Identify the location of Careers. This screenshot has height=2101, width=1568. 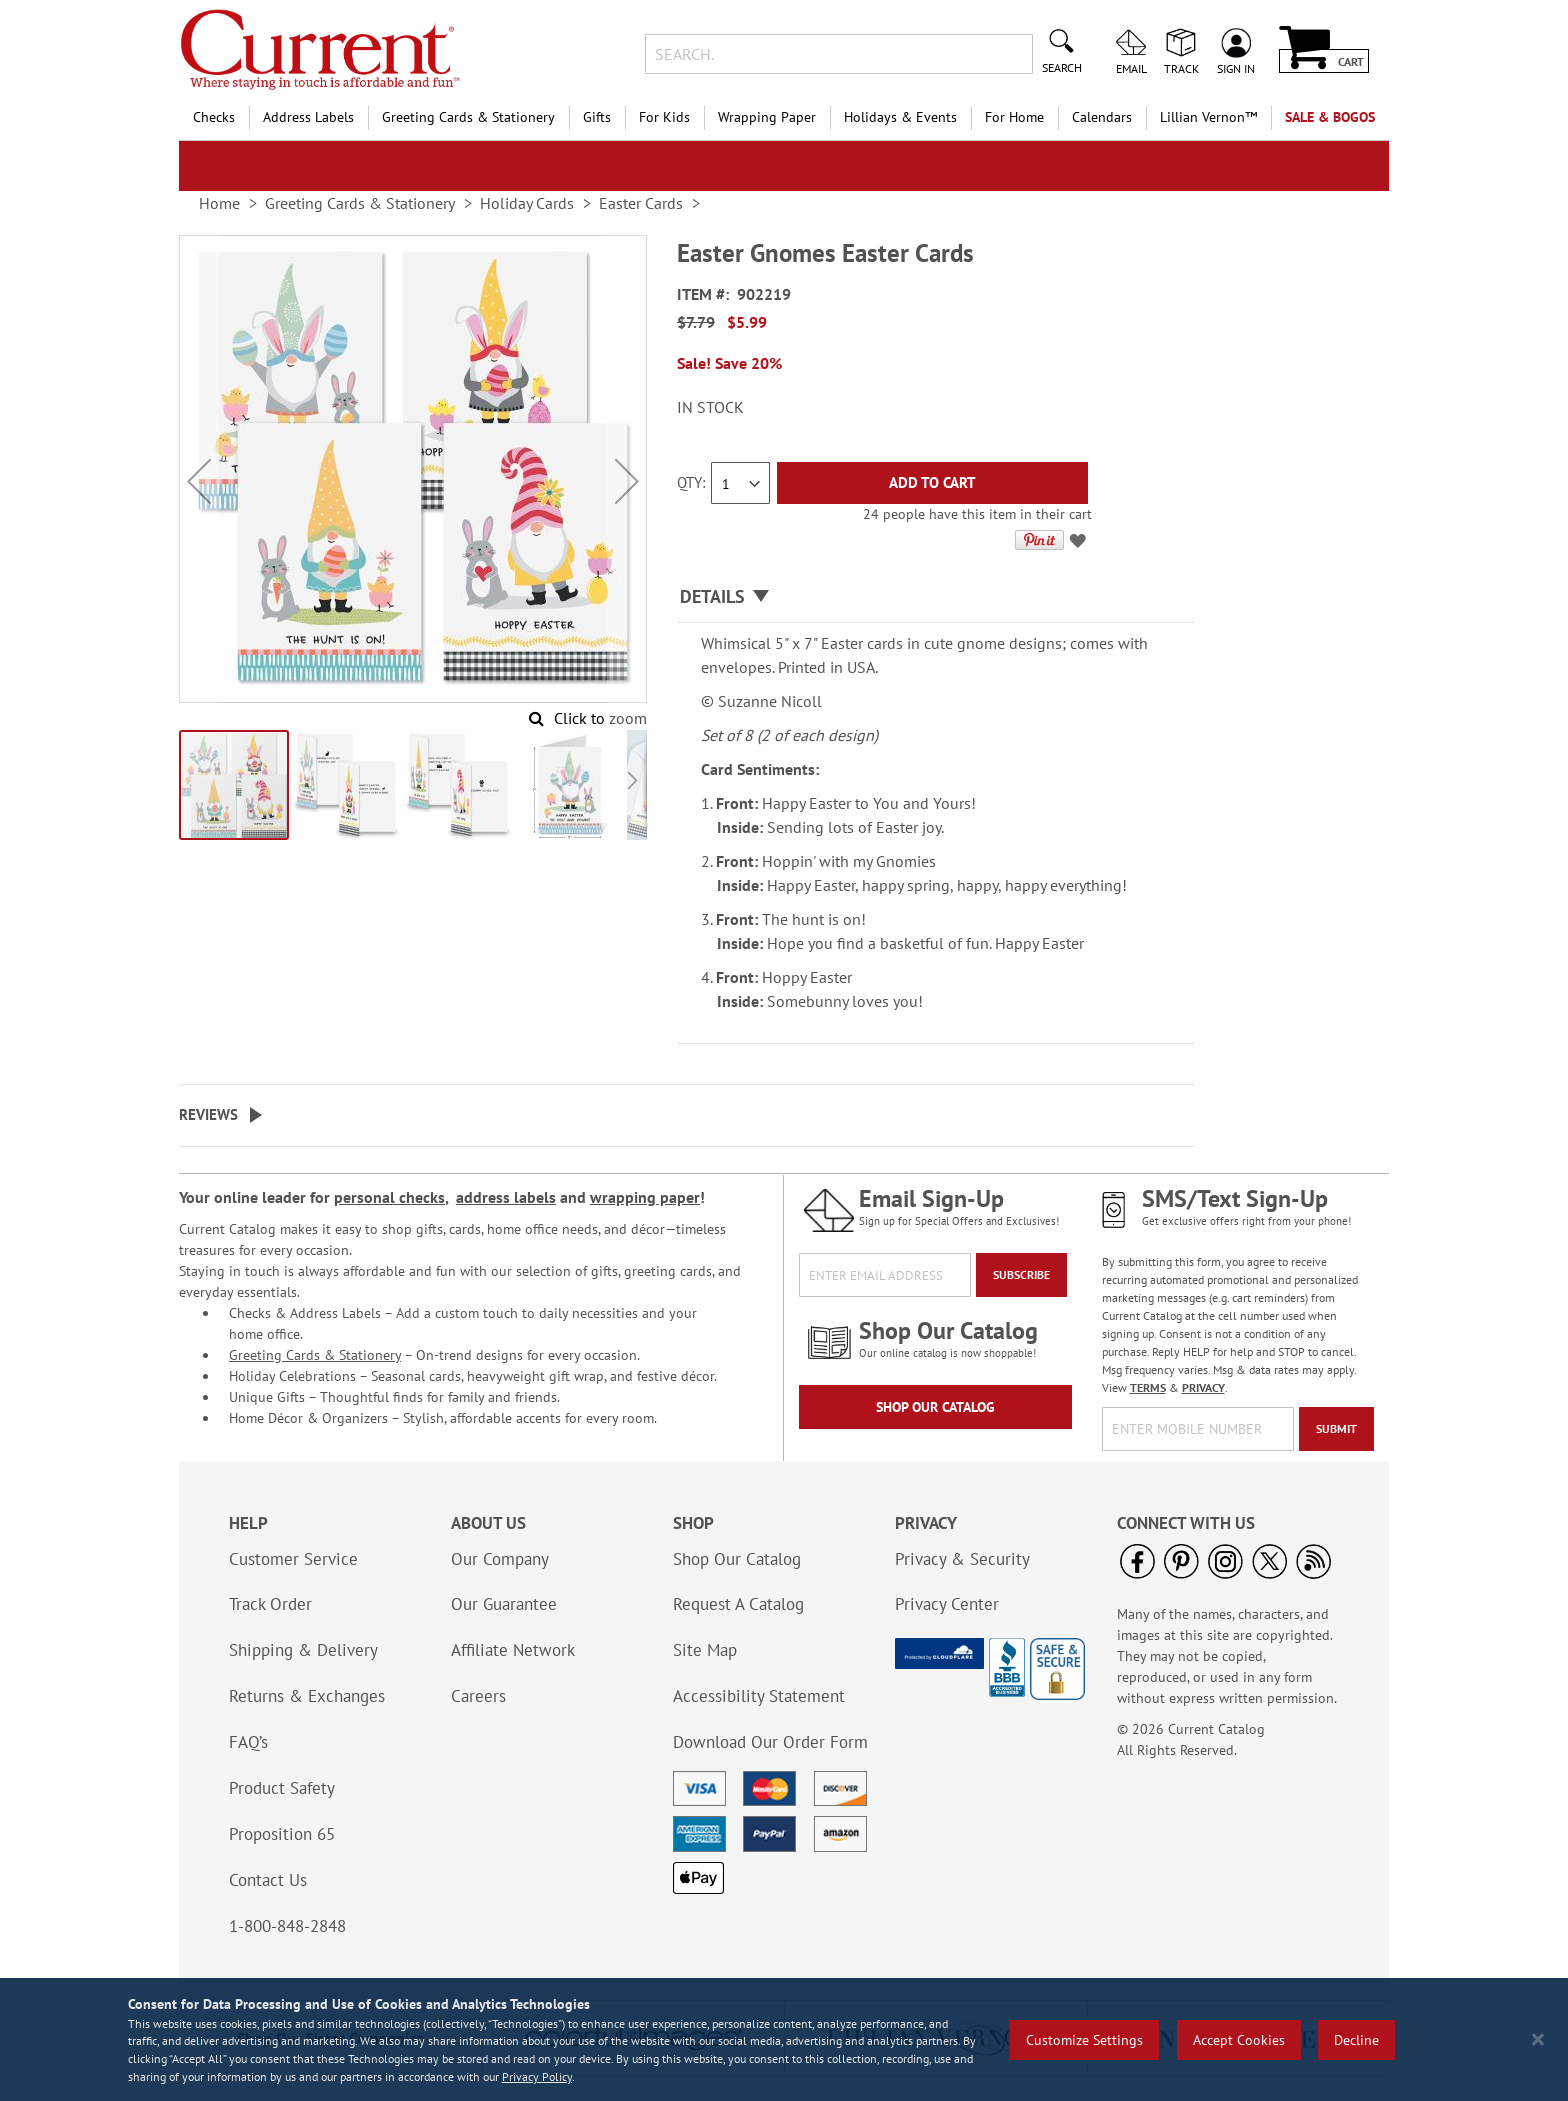
(478, 1696).